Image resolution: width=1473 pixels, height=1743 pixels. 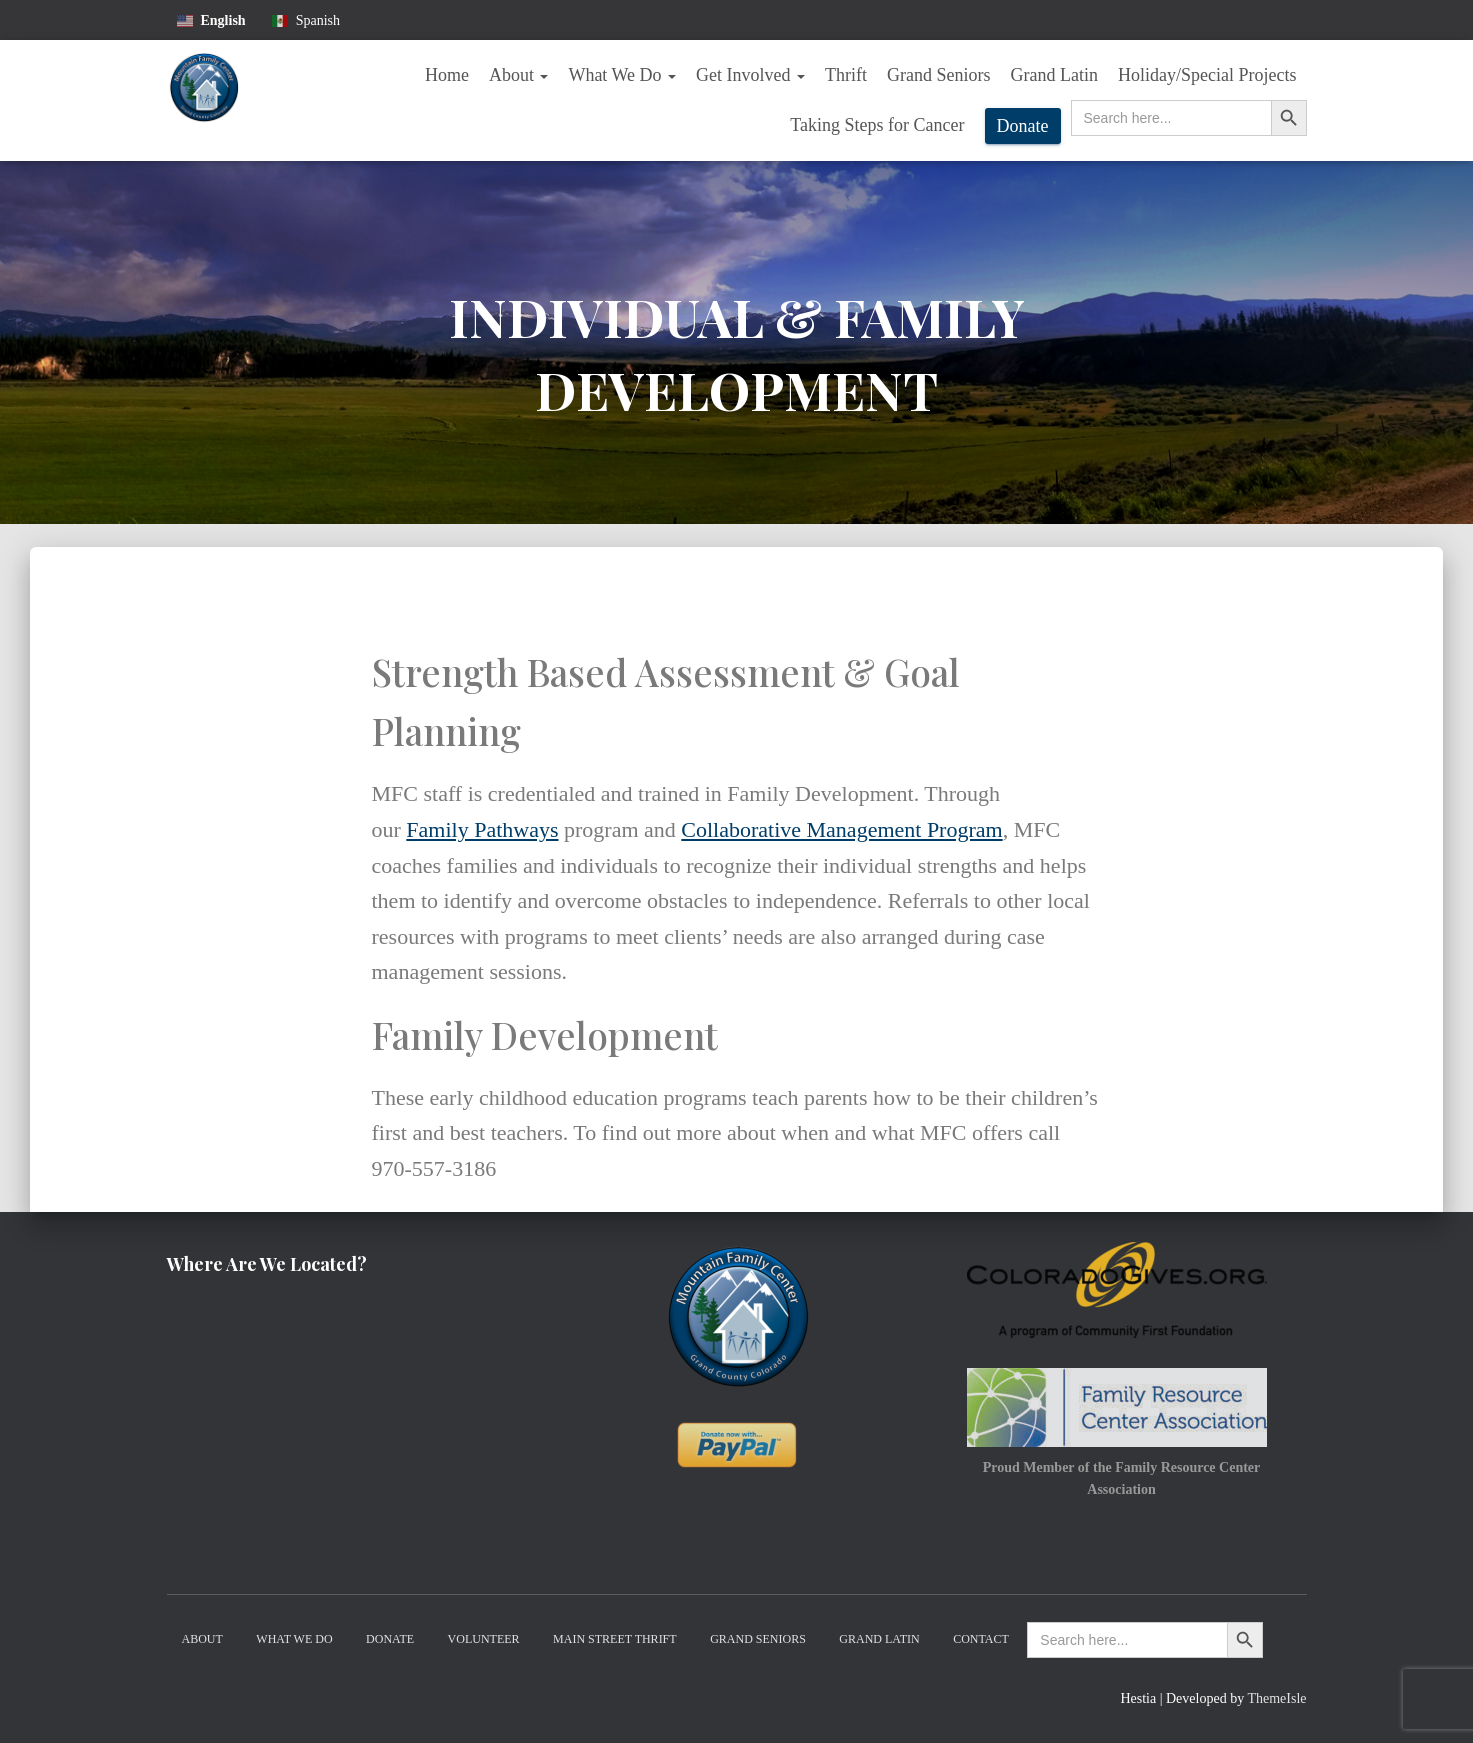 I want to click on Main Street Thrift, so click(x=615, y=1639).